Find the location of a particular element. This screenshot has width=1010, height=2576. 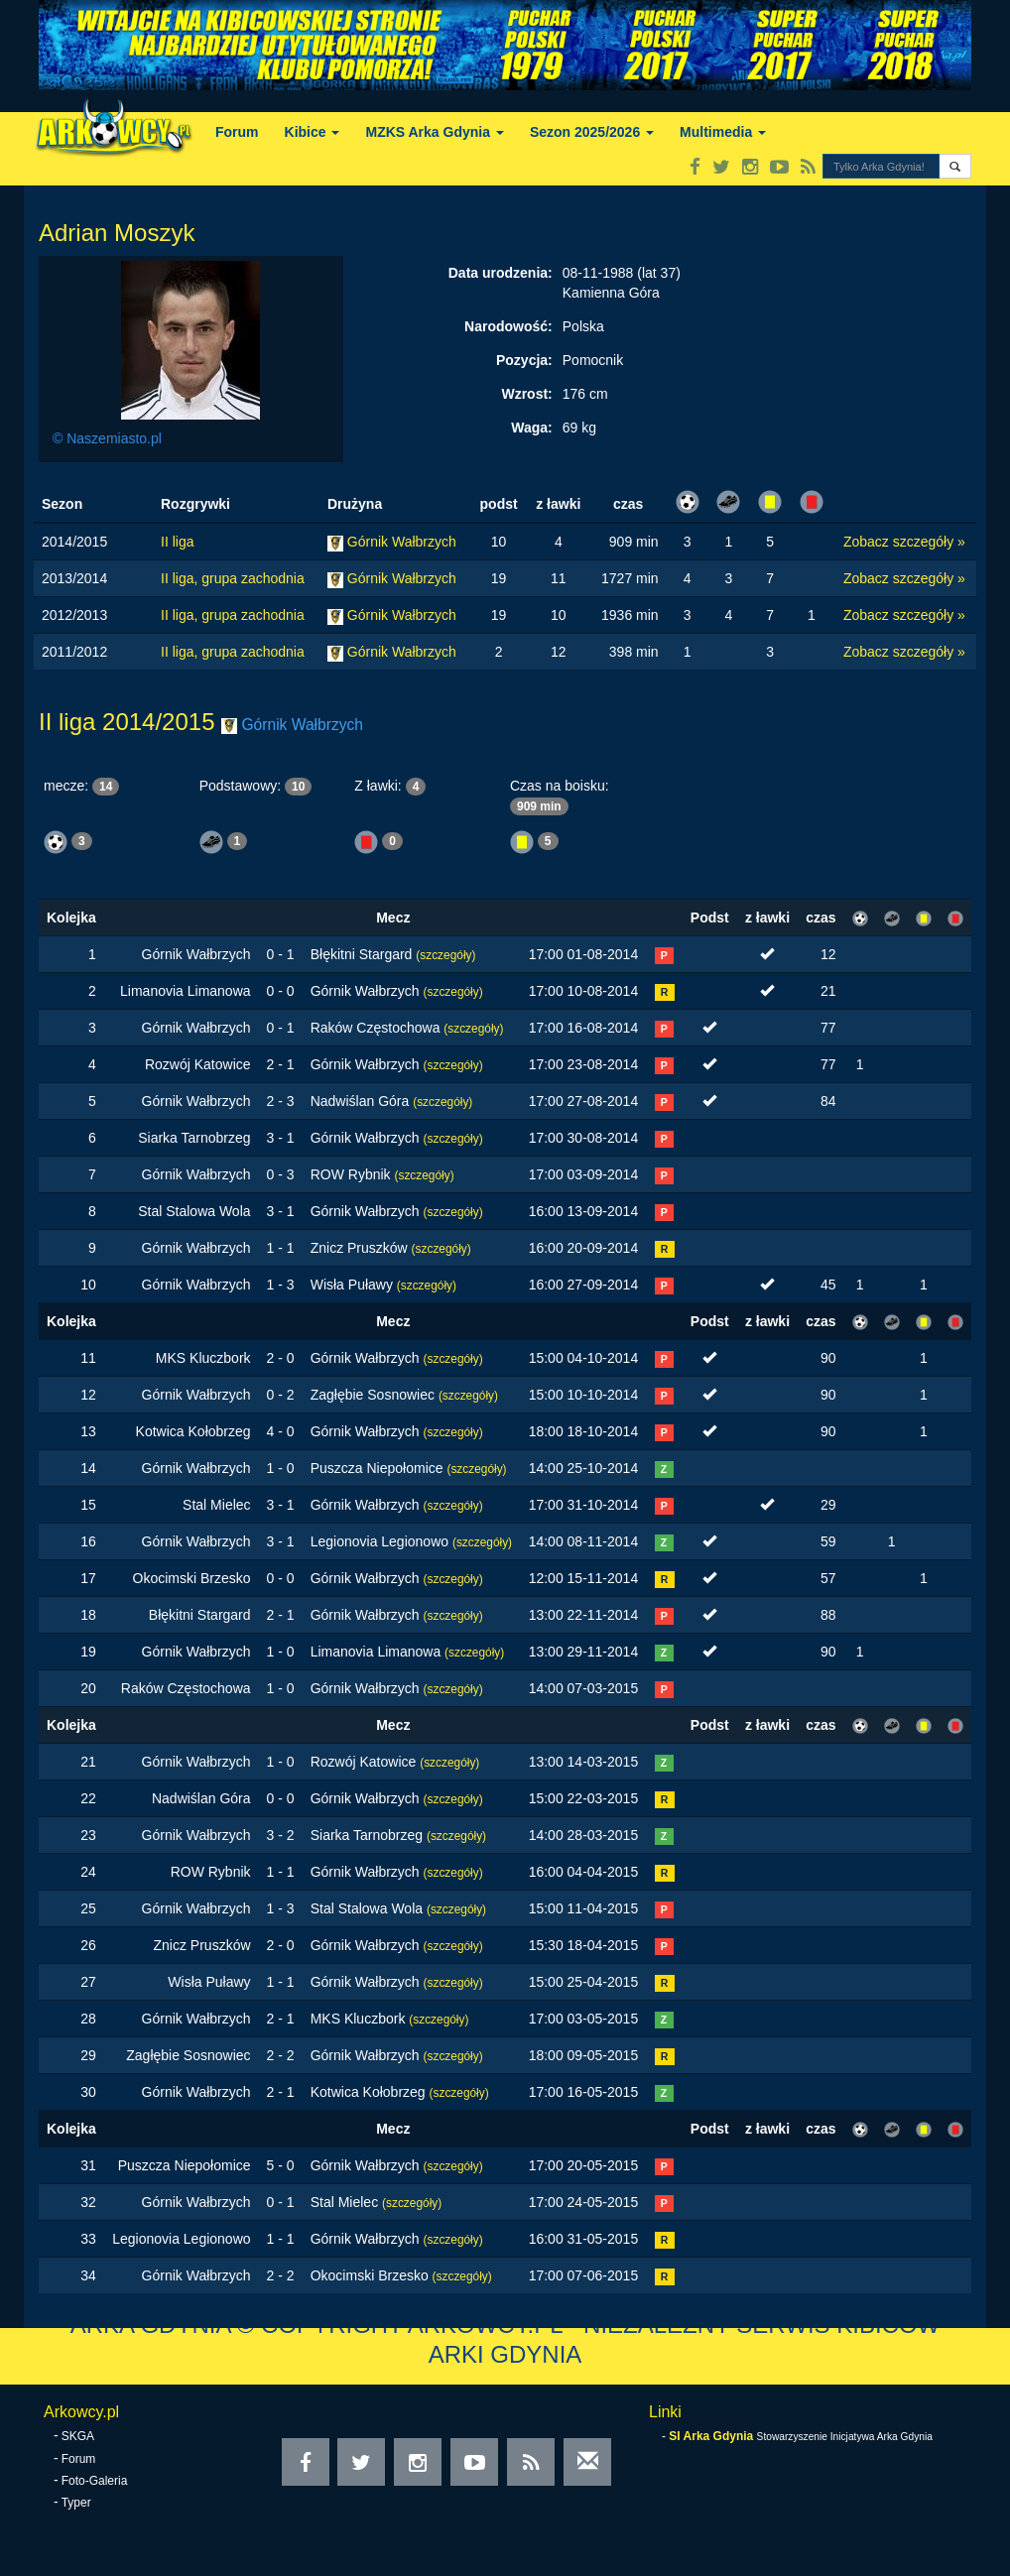

Forum is located at coordinates (237, 132).